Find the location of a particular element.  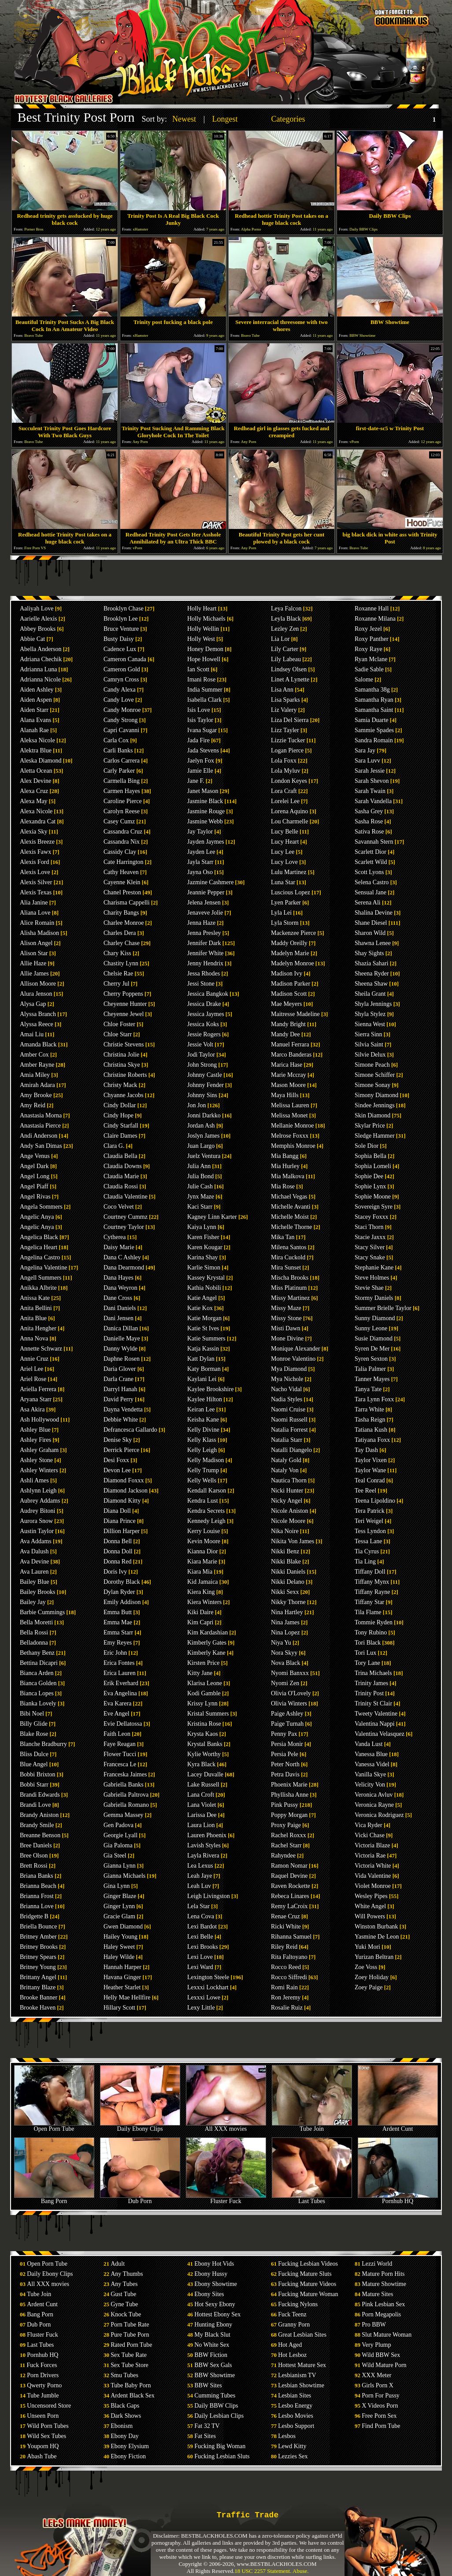

Carlos Carrera is located at coordinates (122, 760).